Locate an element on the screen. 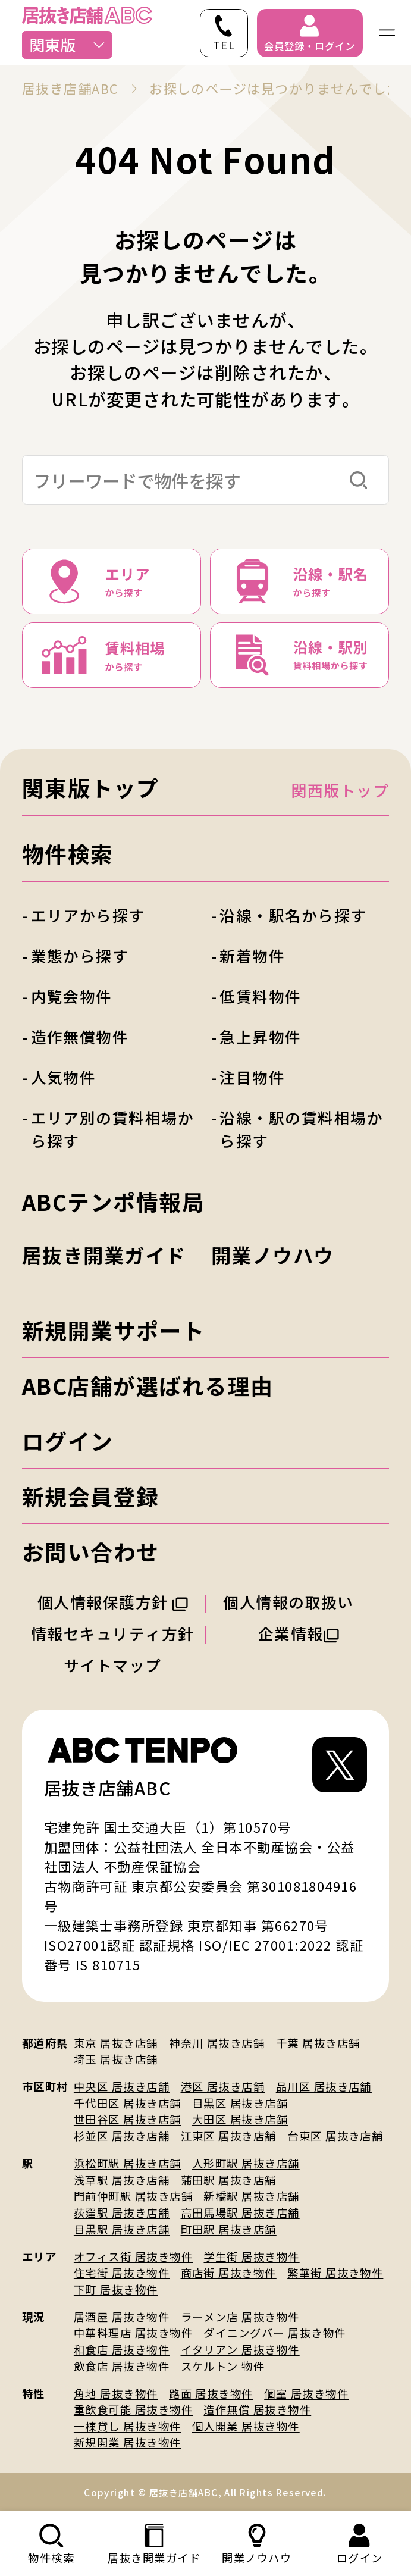 The width and height of the screenshot is (411, 2576). 角地 居抜き物件 is located at coordinates (116, 2393).